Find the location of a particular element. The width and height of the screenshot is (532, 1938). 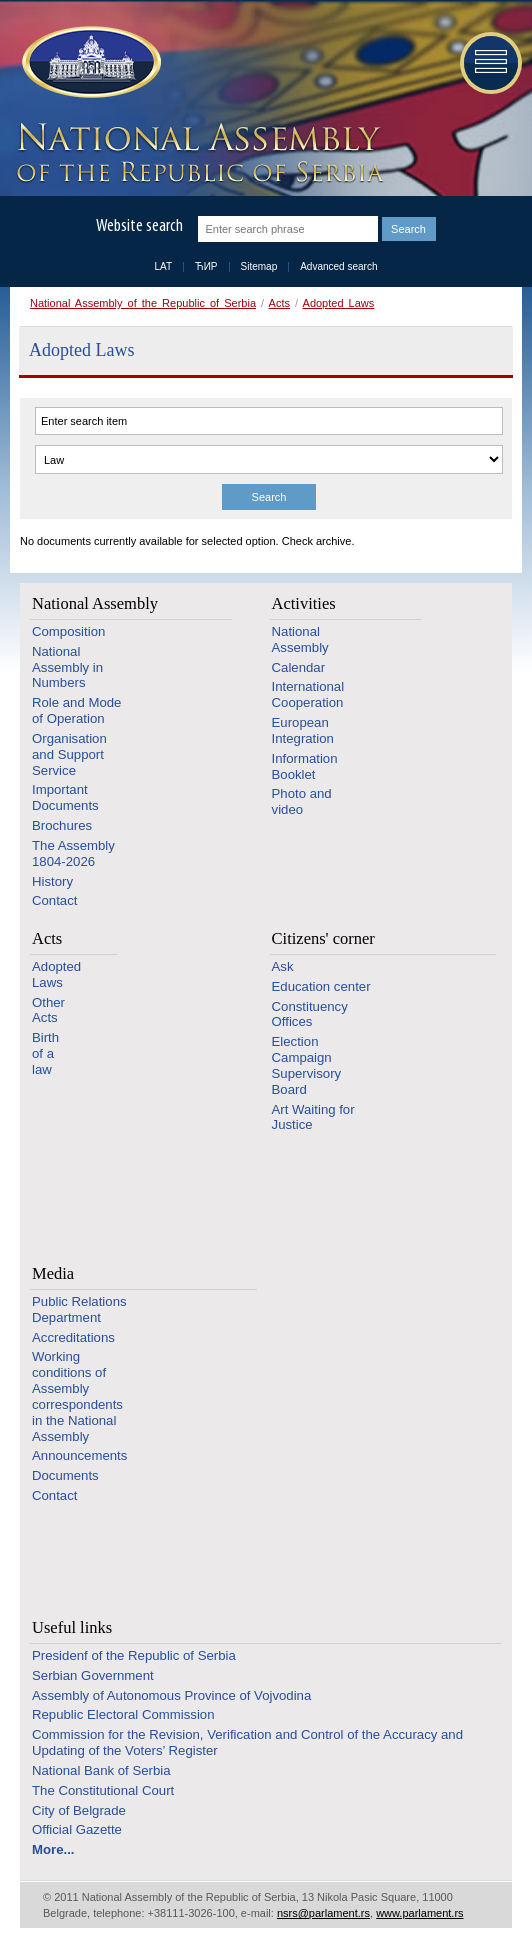

Organisation and Support Service is located at coordinates (69, 754).